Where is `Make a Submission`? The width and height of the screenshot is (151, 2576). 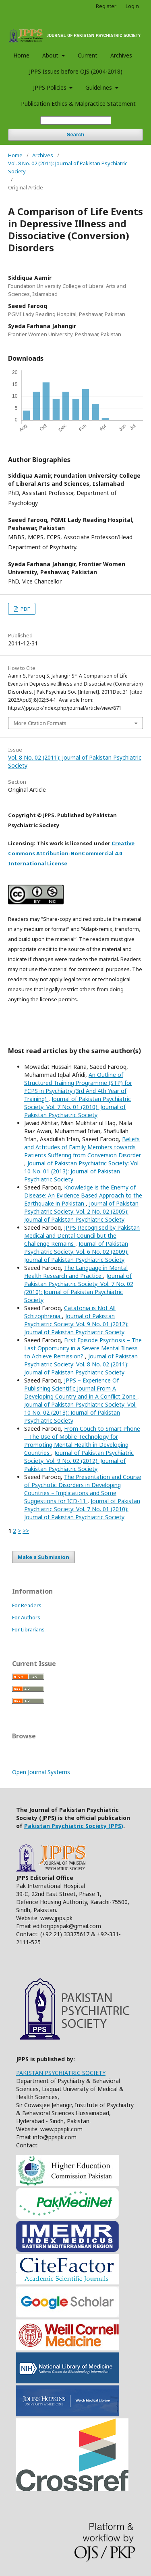
Make a Submission is located at coordinates (43, 1557).